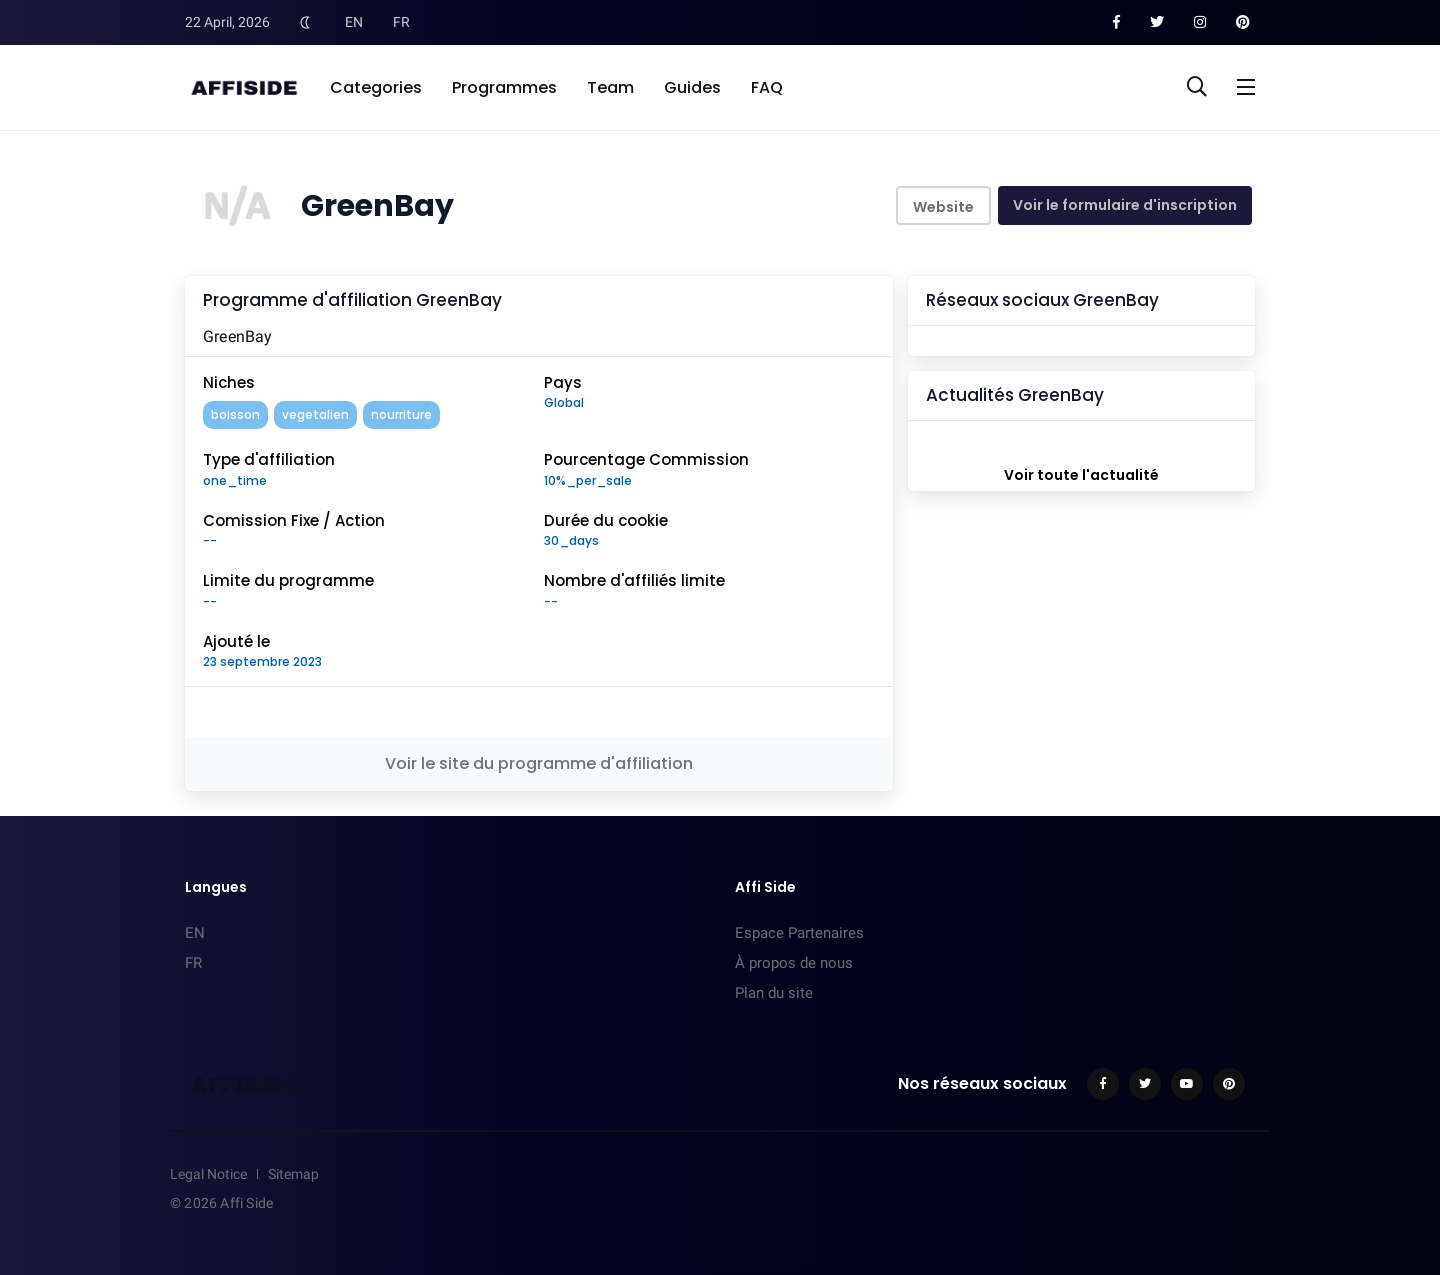 This screenshot has height=1275, width=1440. Describe the element at coordinates (610, 87) in the screenshot. I see `Team` at that location.